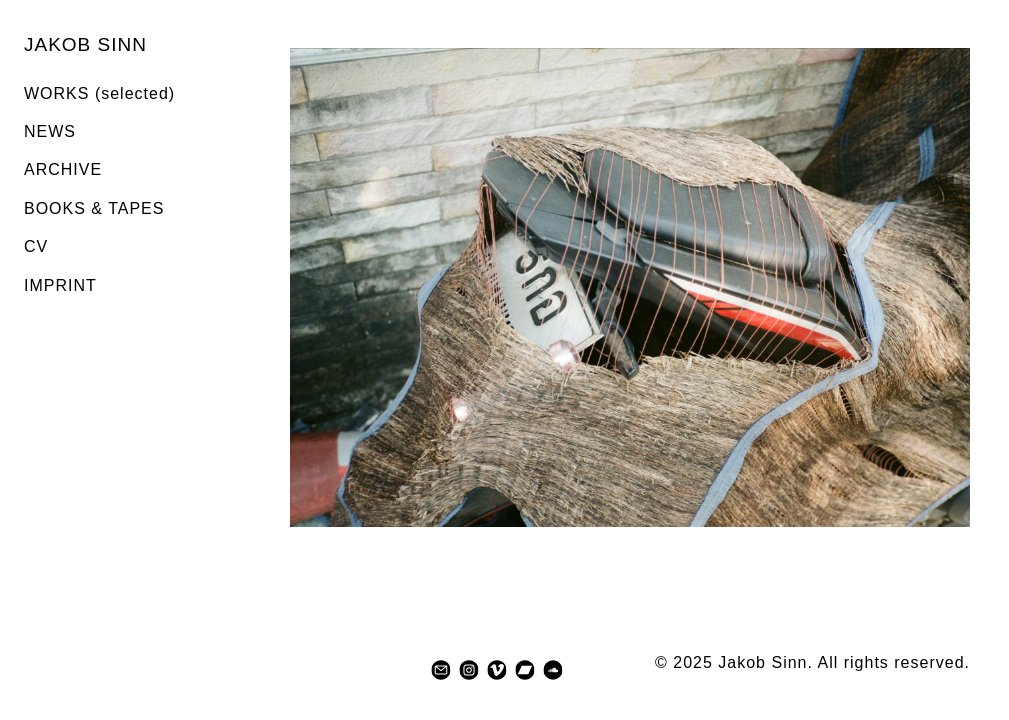  I want to click on ARCHIVE, so click(63, 169).